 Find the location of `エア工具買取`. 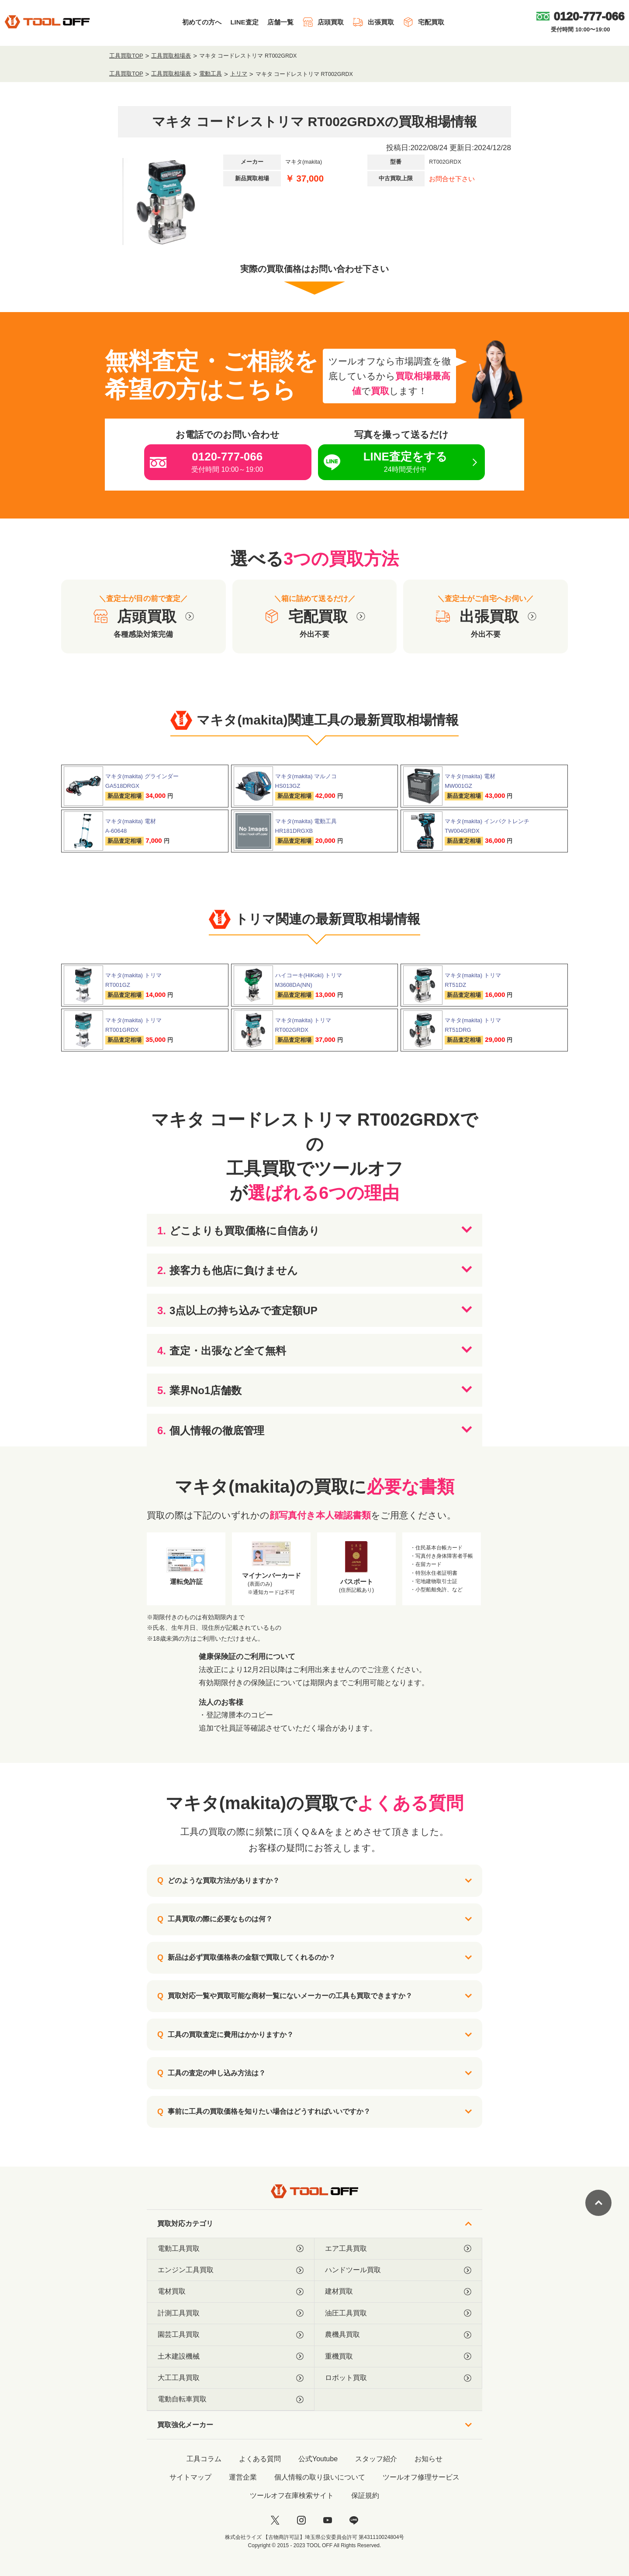

エア工具買取 is located at coordinates (398, 2249).